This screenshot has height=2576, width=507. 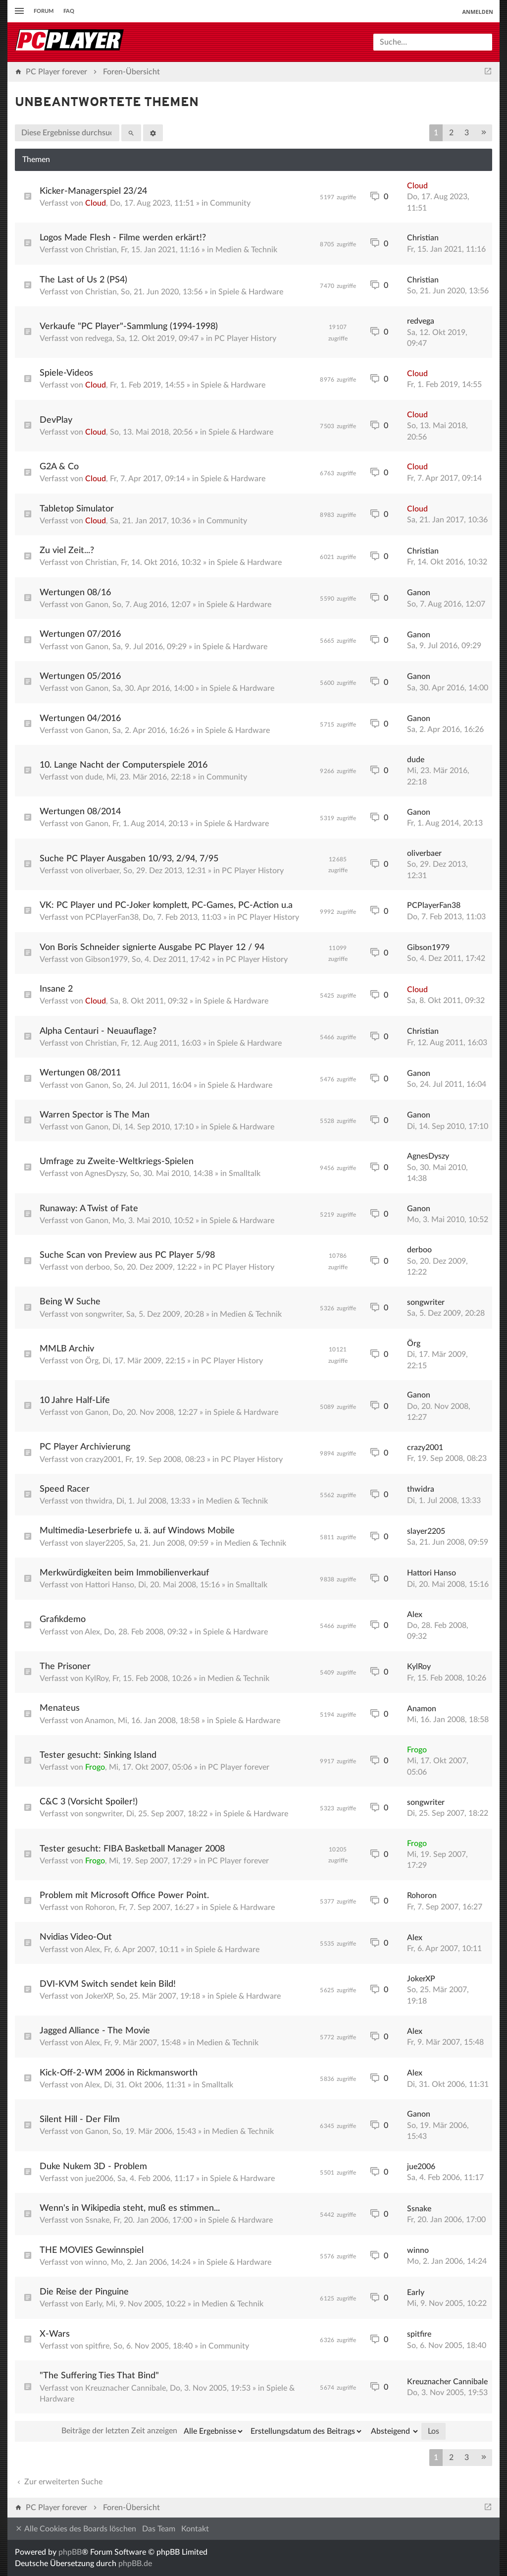 I want to click on KylRoy, so click(x=96, y=1678).